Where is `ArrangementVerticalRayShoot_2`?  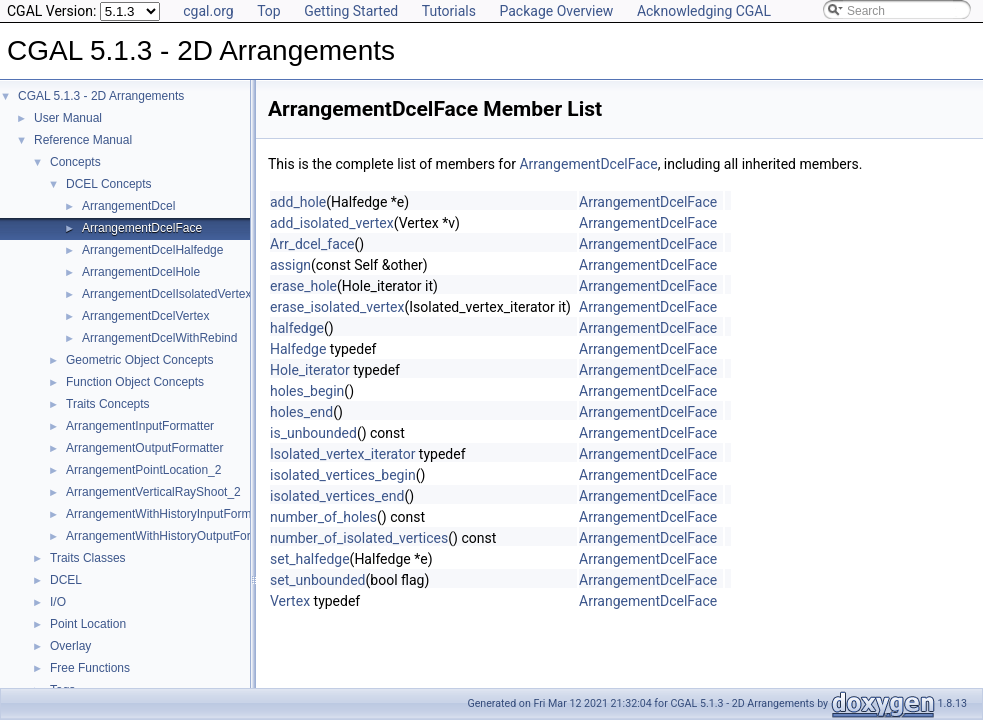 ArrangementVerticalRayShoot_2 is located at coordinates (153, 492).